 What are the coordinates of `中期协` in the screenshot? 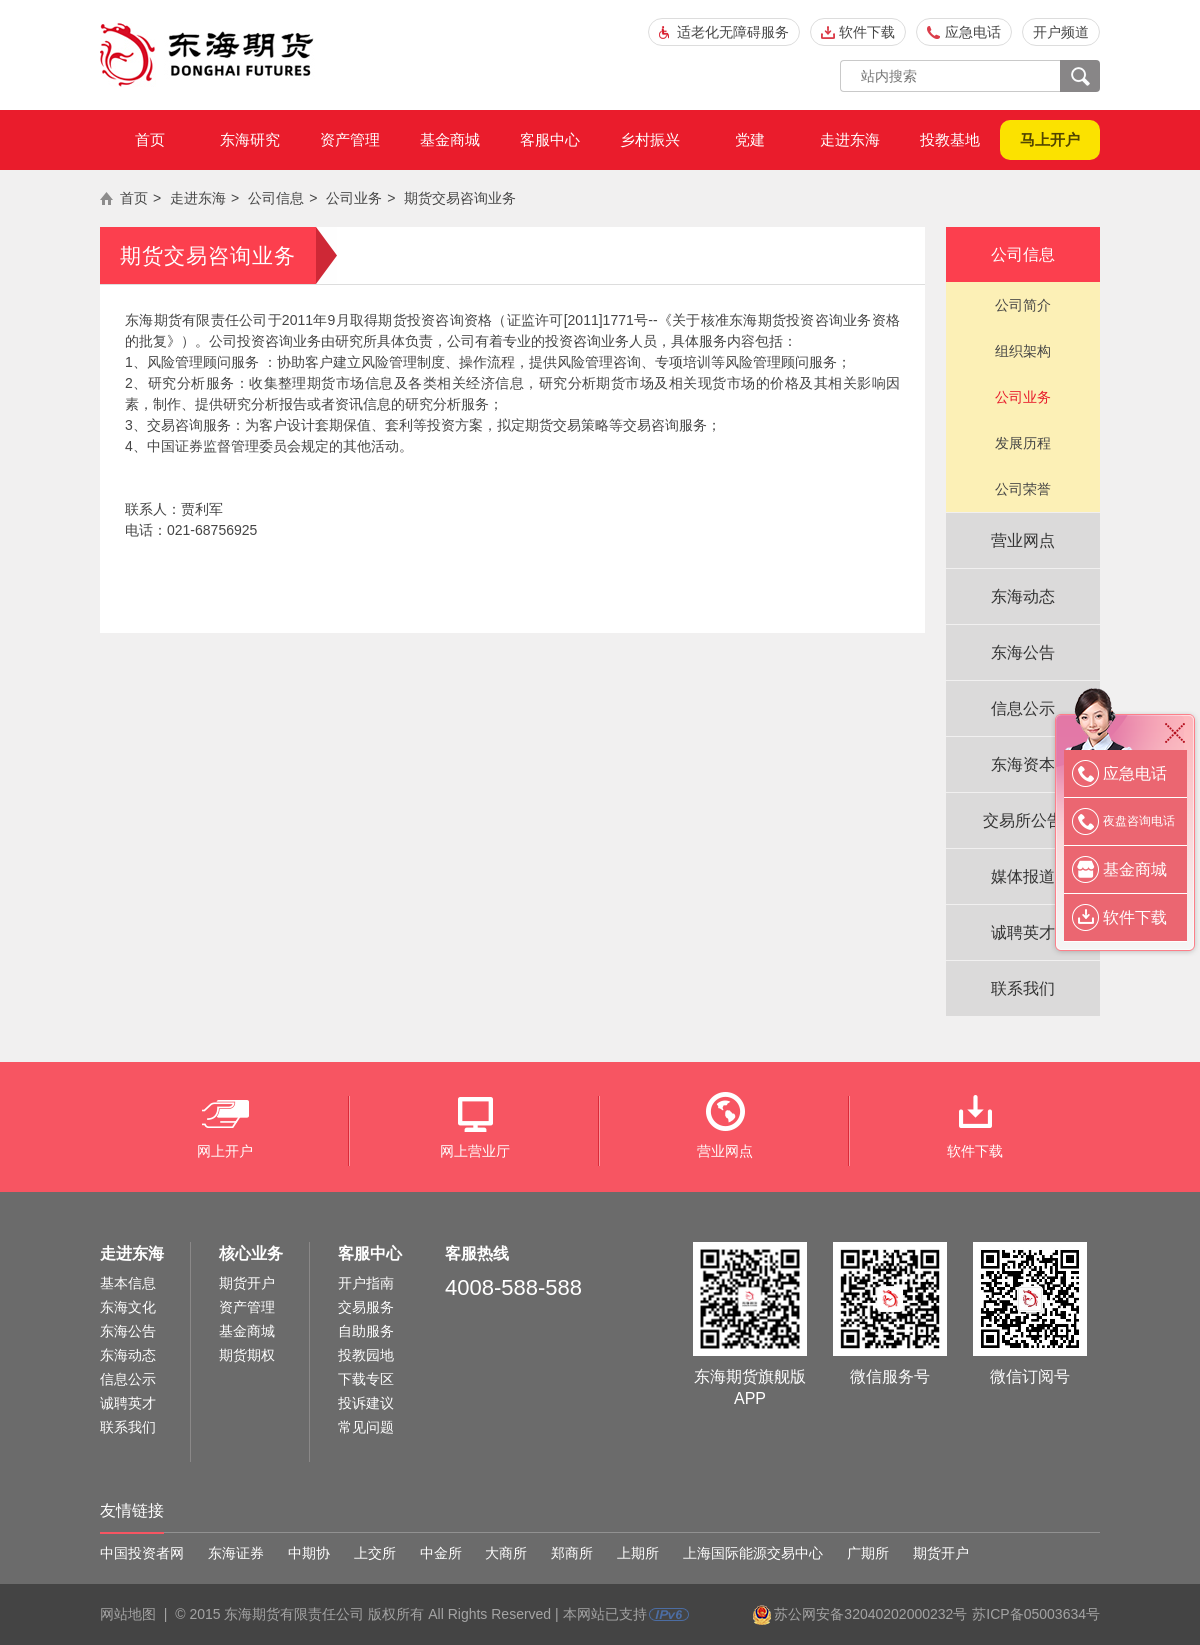 It's located at (309, 1553).